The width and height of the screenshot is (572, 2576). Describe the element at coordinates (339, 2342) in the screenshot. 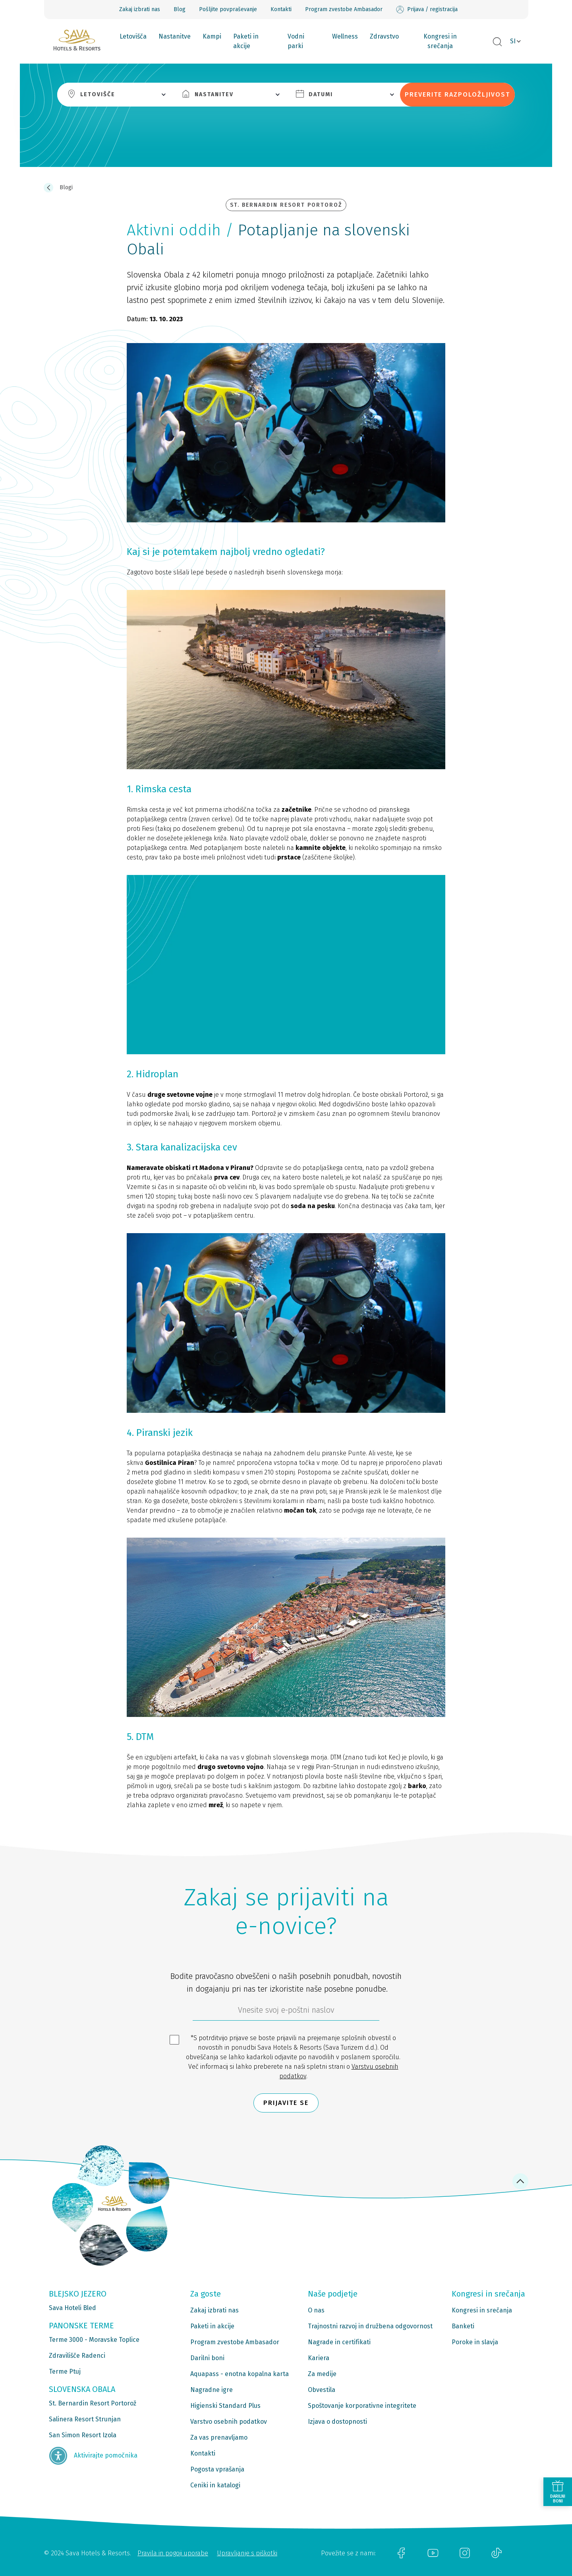

I see `Nagrade in certifikati` at that location.